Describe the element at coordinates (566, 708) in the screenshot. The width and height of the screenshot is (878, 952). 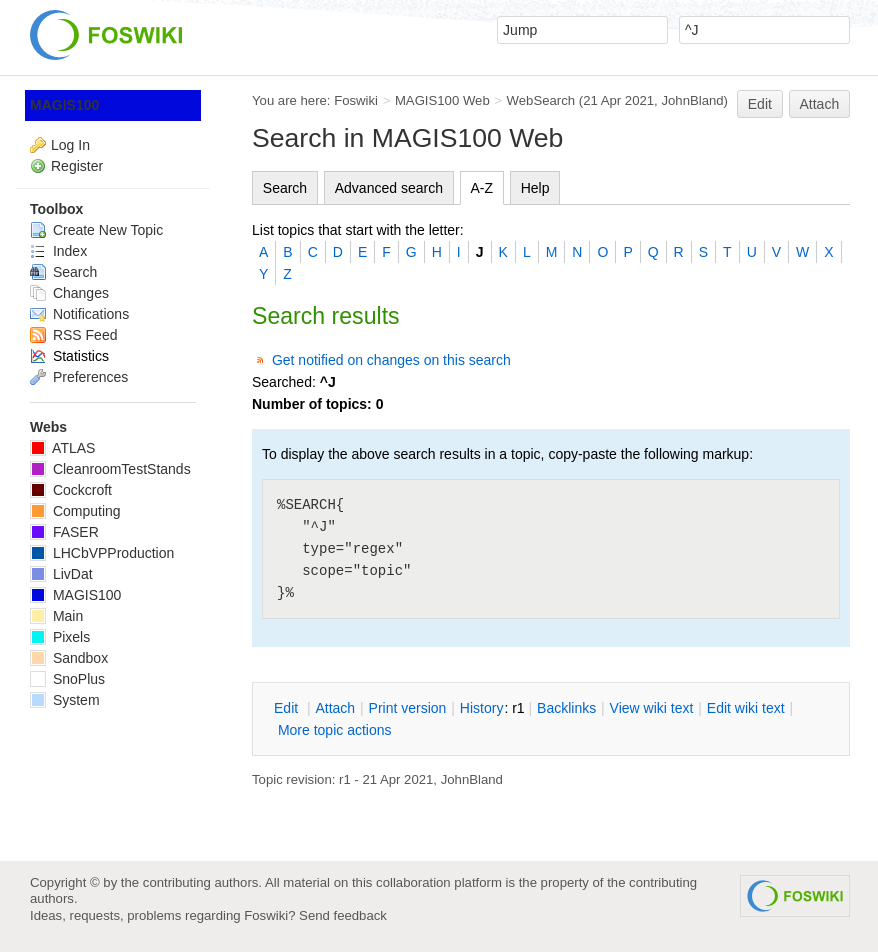
I see `acklinks` at that location.